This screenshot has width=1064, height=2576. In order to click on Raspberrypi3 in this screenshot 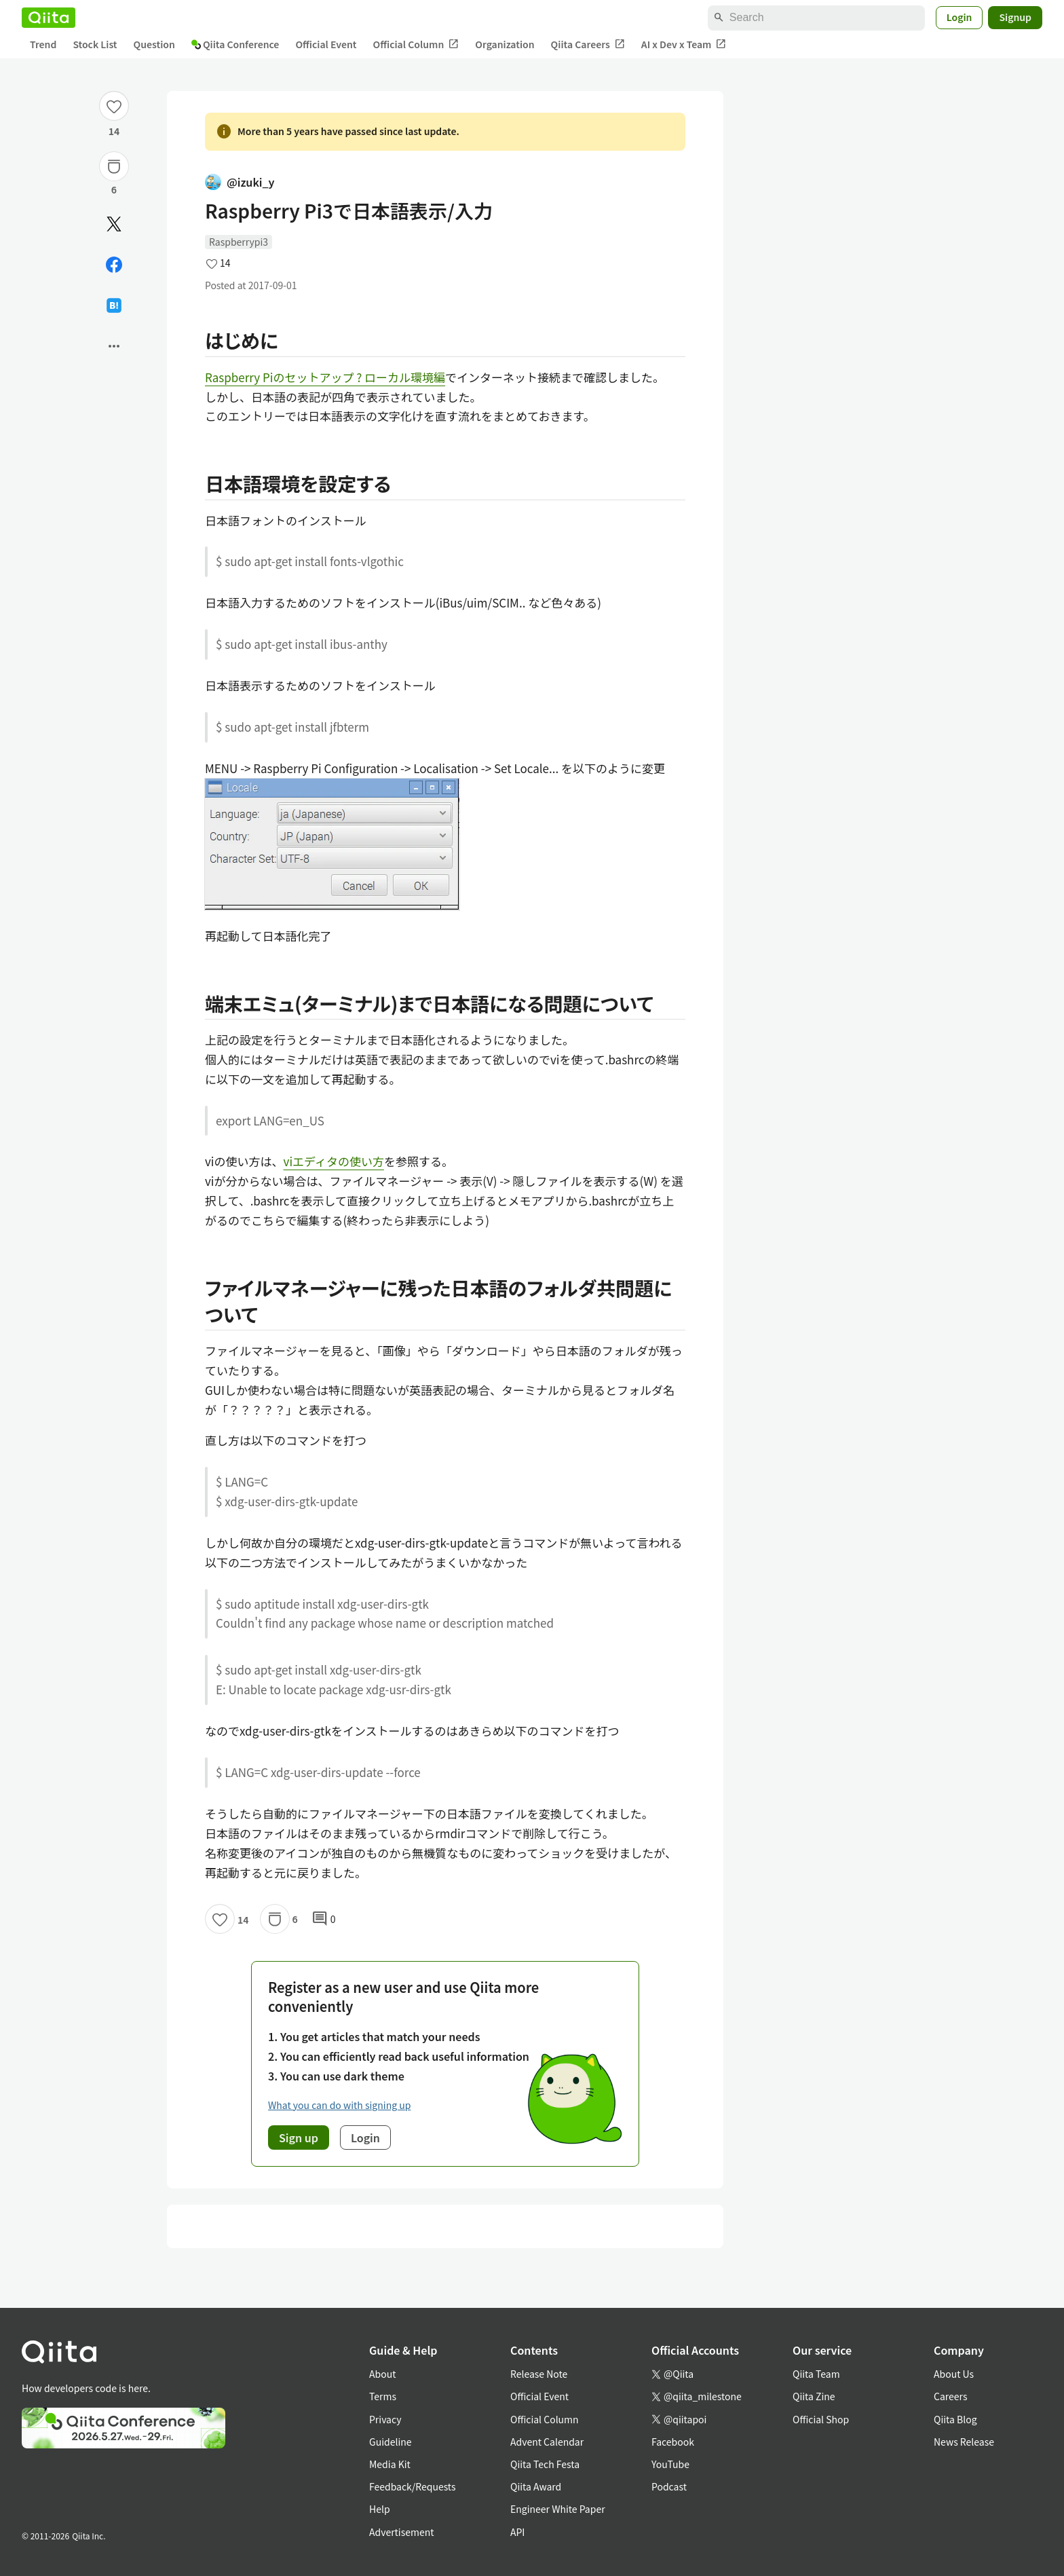, I will do `click(238, 241)`.